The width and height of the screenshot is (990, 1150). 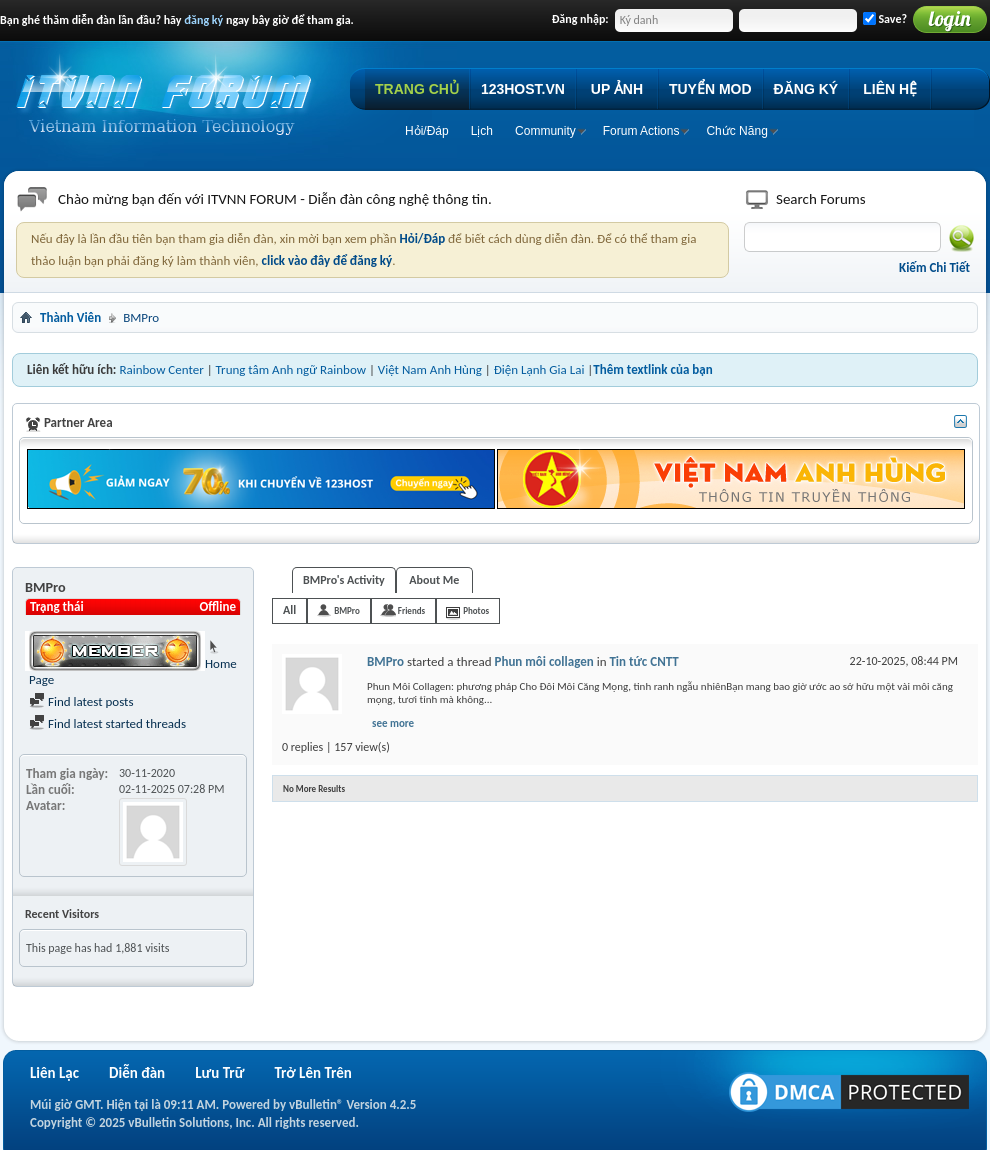 What do you see at coordinates (70, 317) in the screenshot?
I see `Thành Viên` at bounding box center [70, 317].